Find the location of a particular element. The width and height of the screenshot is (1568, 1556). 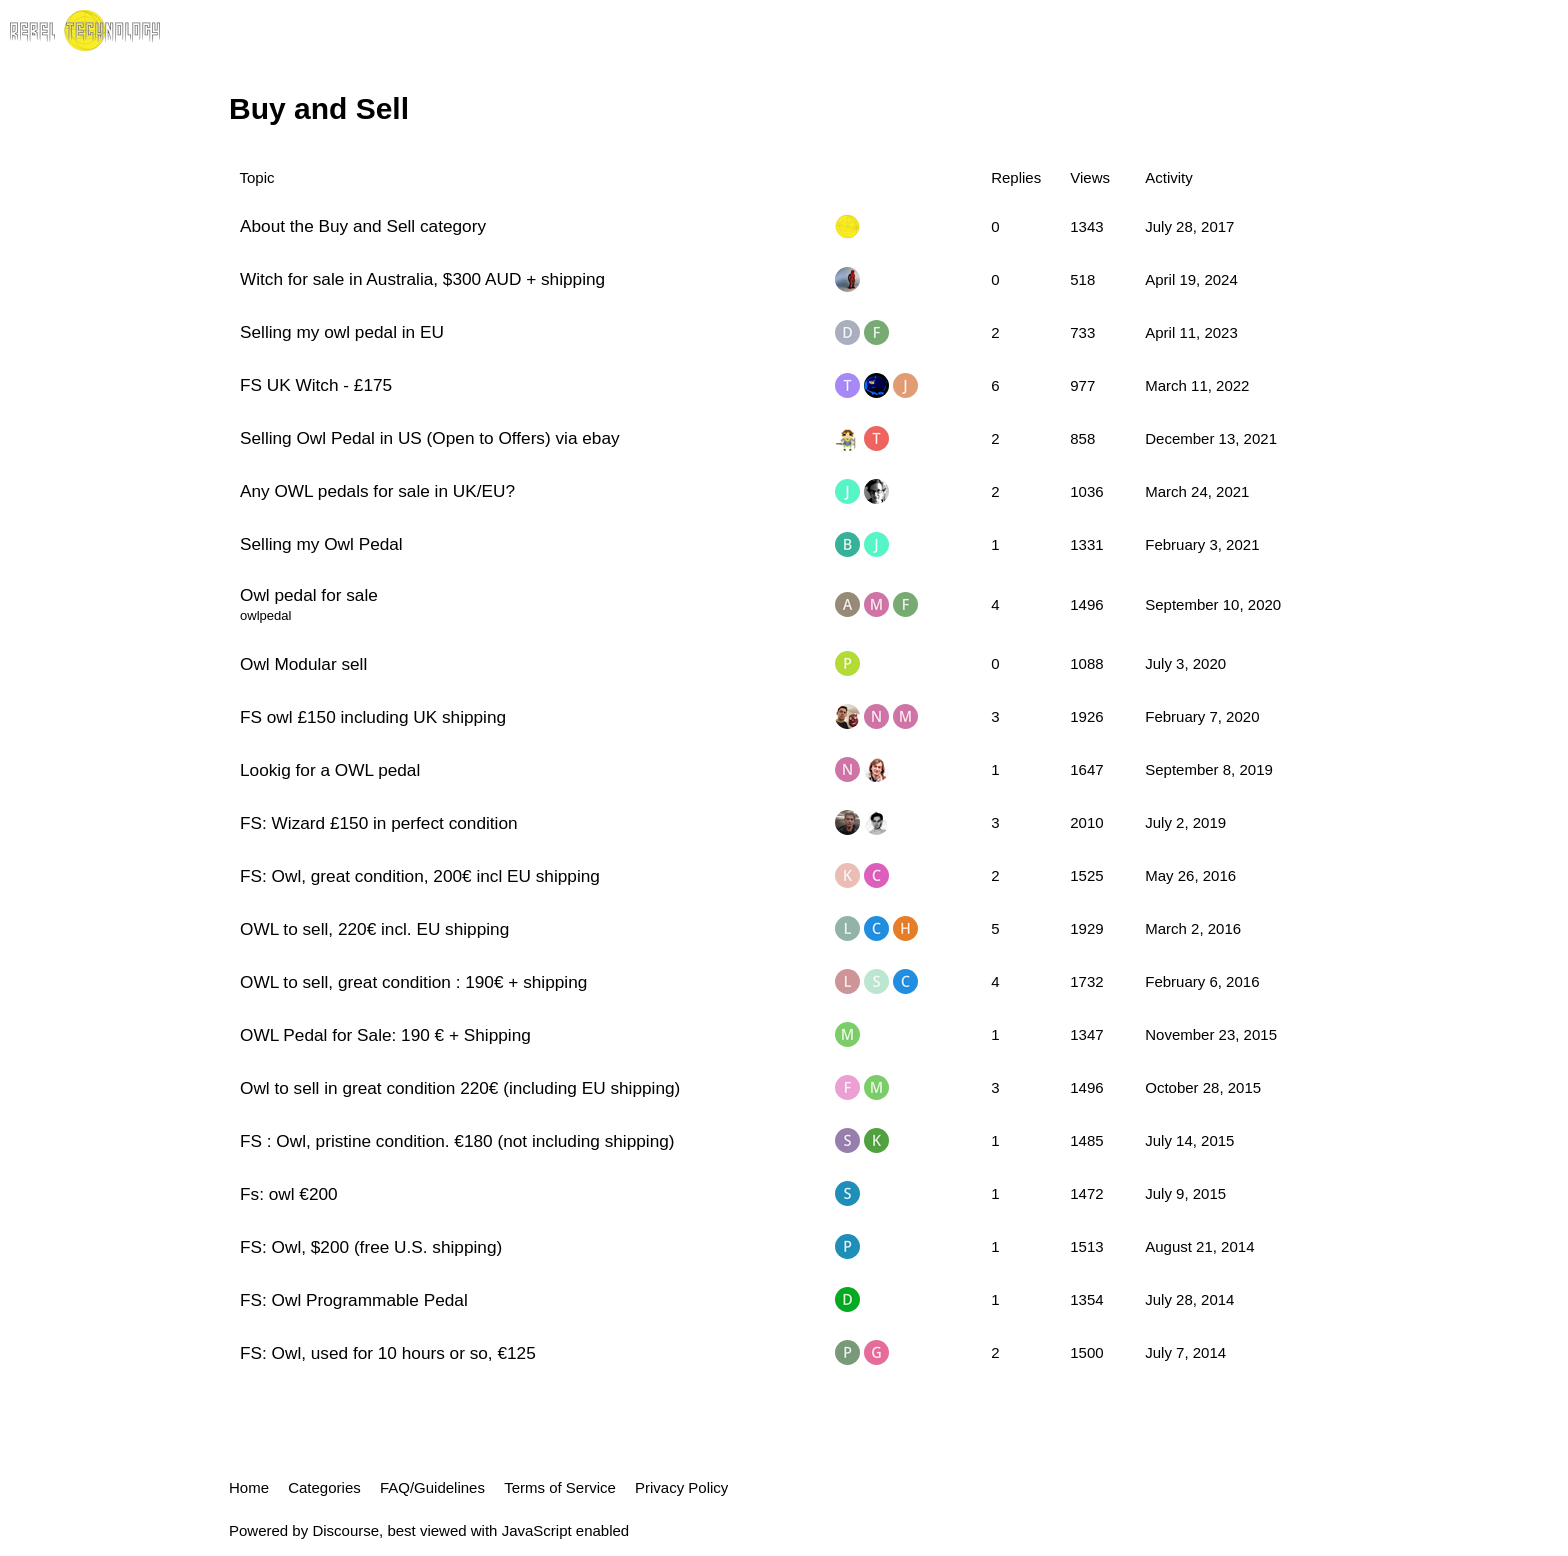

FS: Owl, great condition, 200€ incl EU shipping is located at coordinates (420, 876).